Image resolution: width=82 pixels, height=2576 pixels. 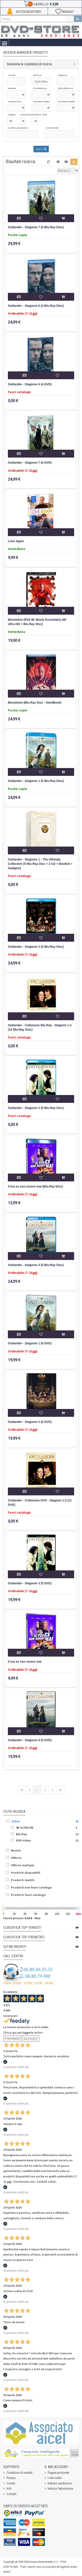 What do you see at coordinates (16, 1858) in the screenshot?
I see `Offerta` at bounding box center [16, 1858].